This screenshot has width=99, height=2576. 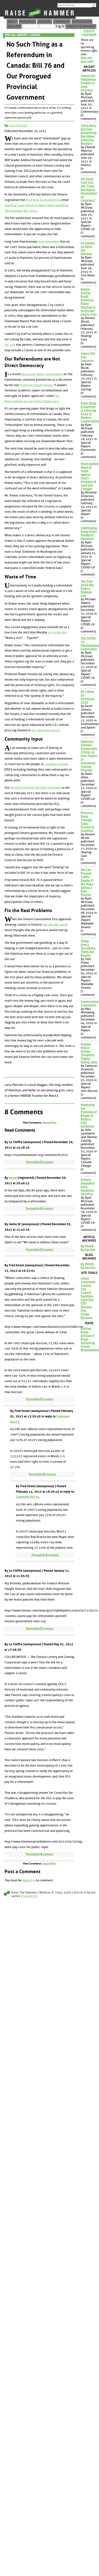 What do you see at coordinates (57, 632) in the screenshot?
I see `ice cream skit` at bounding box center [57, 632].